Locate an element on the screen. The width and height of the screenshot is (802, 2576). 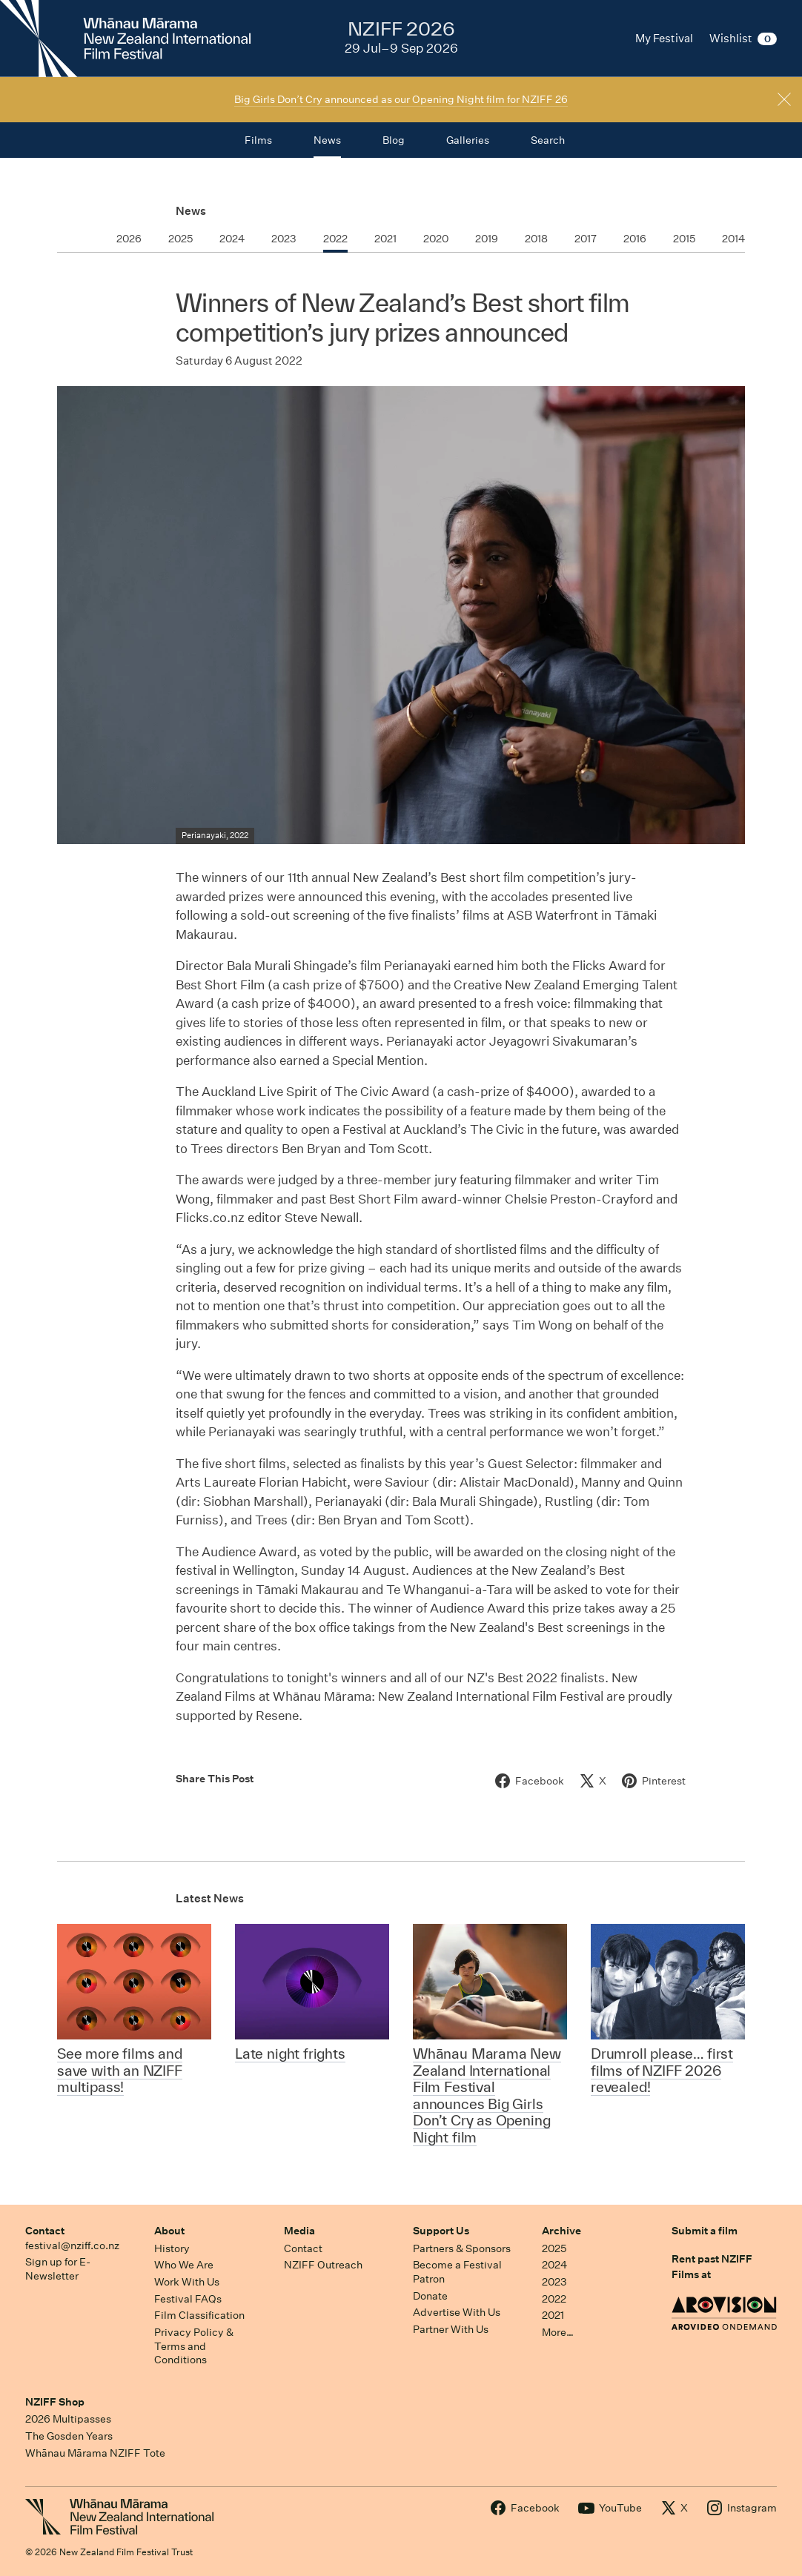
2022 is located at coordinates (554, 2299).